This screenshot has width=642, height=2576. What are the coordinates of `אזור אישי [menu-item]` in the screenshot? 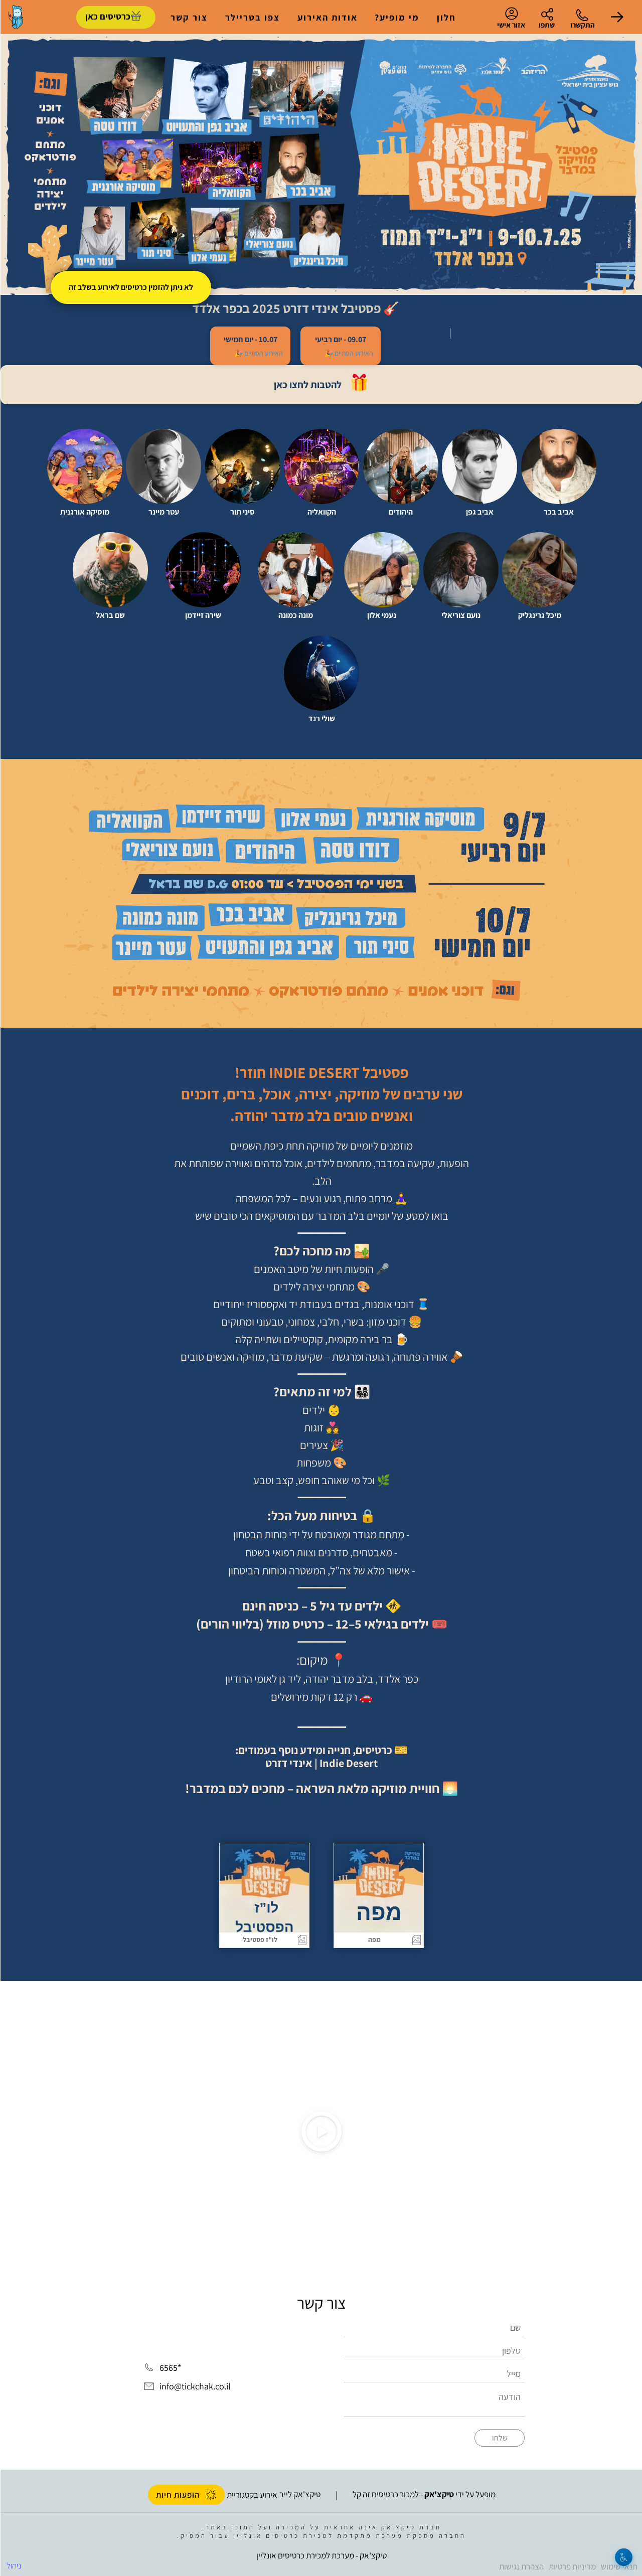 It's located at (511, 18).